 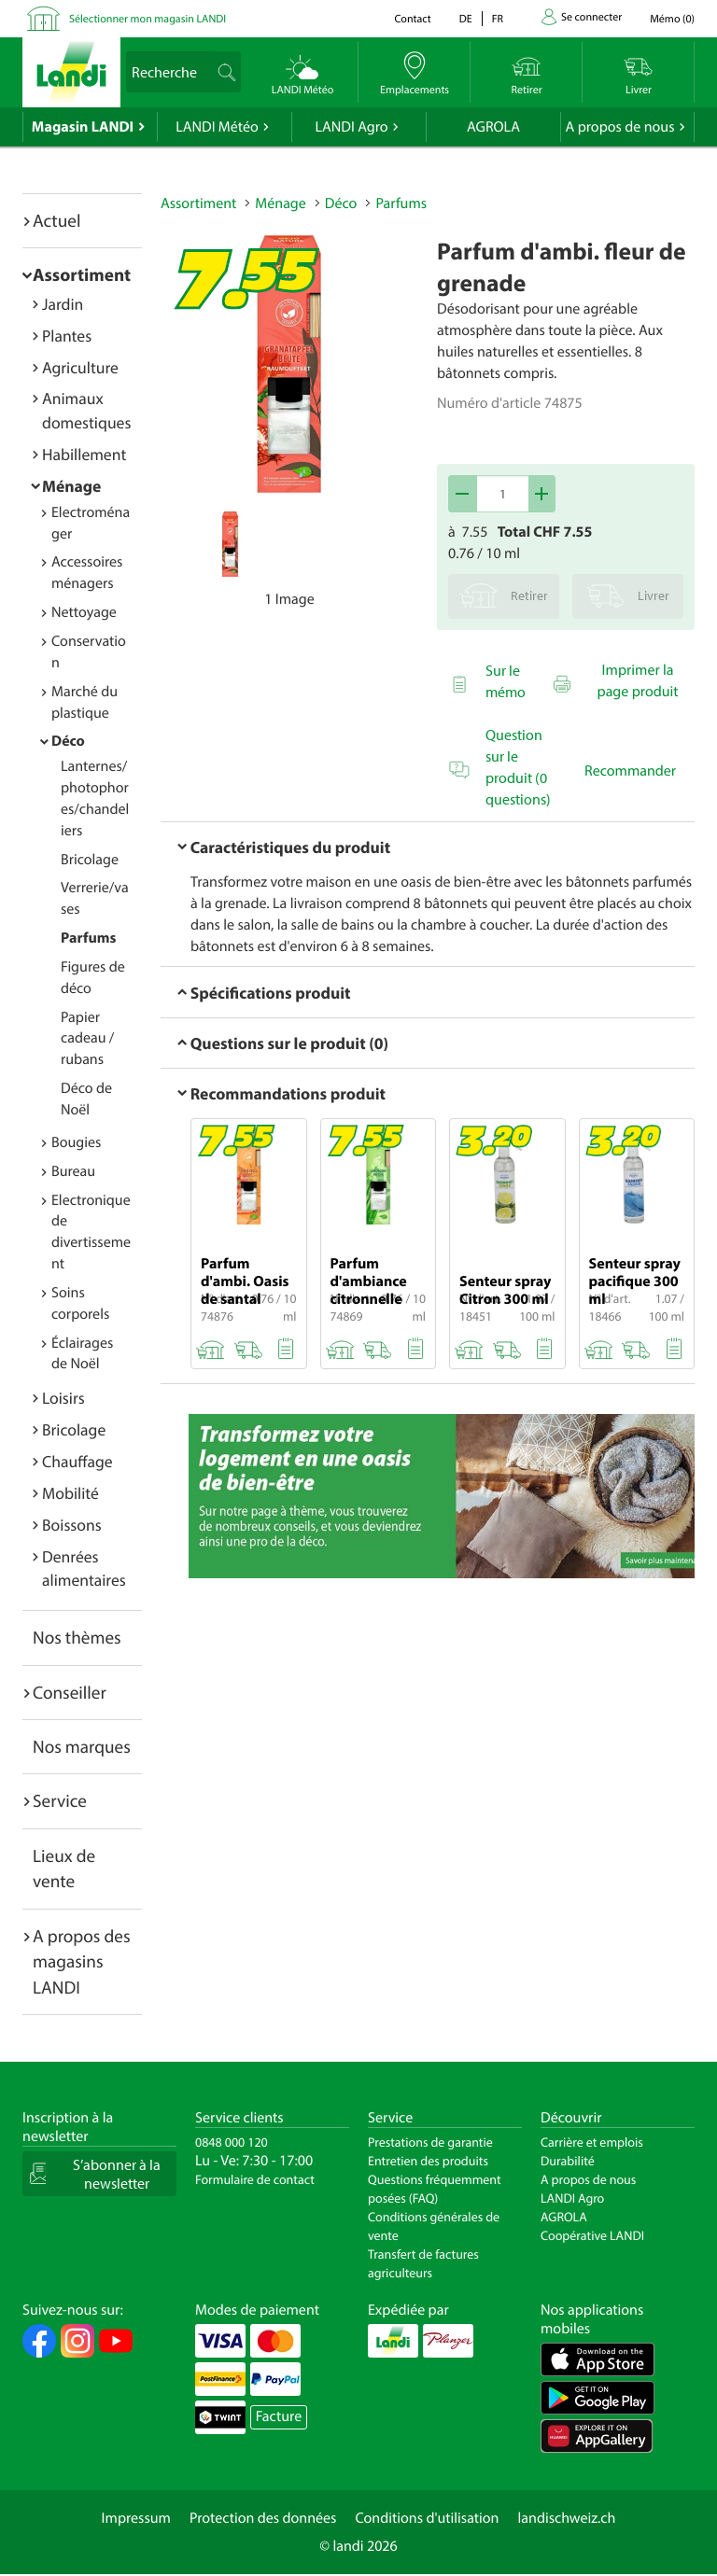 What do you see at coordinates (427, 2518) in the screenshot?
I see `Conditions d'utilisation` at bounding box center [427, 2518].